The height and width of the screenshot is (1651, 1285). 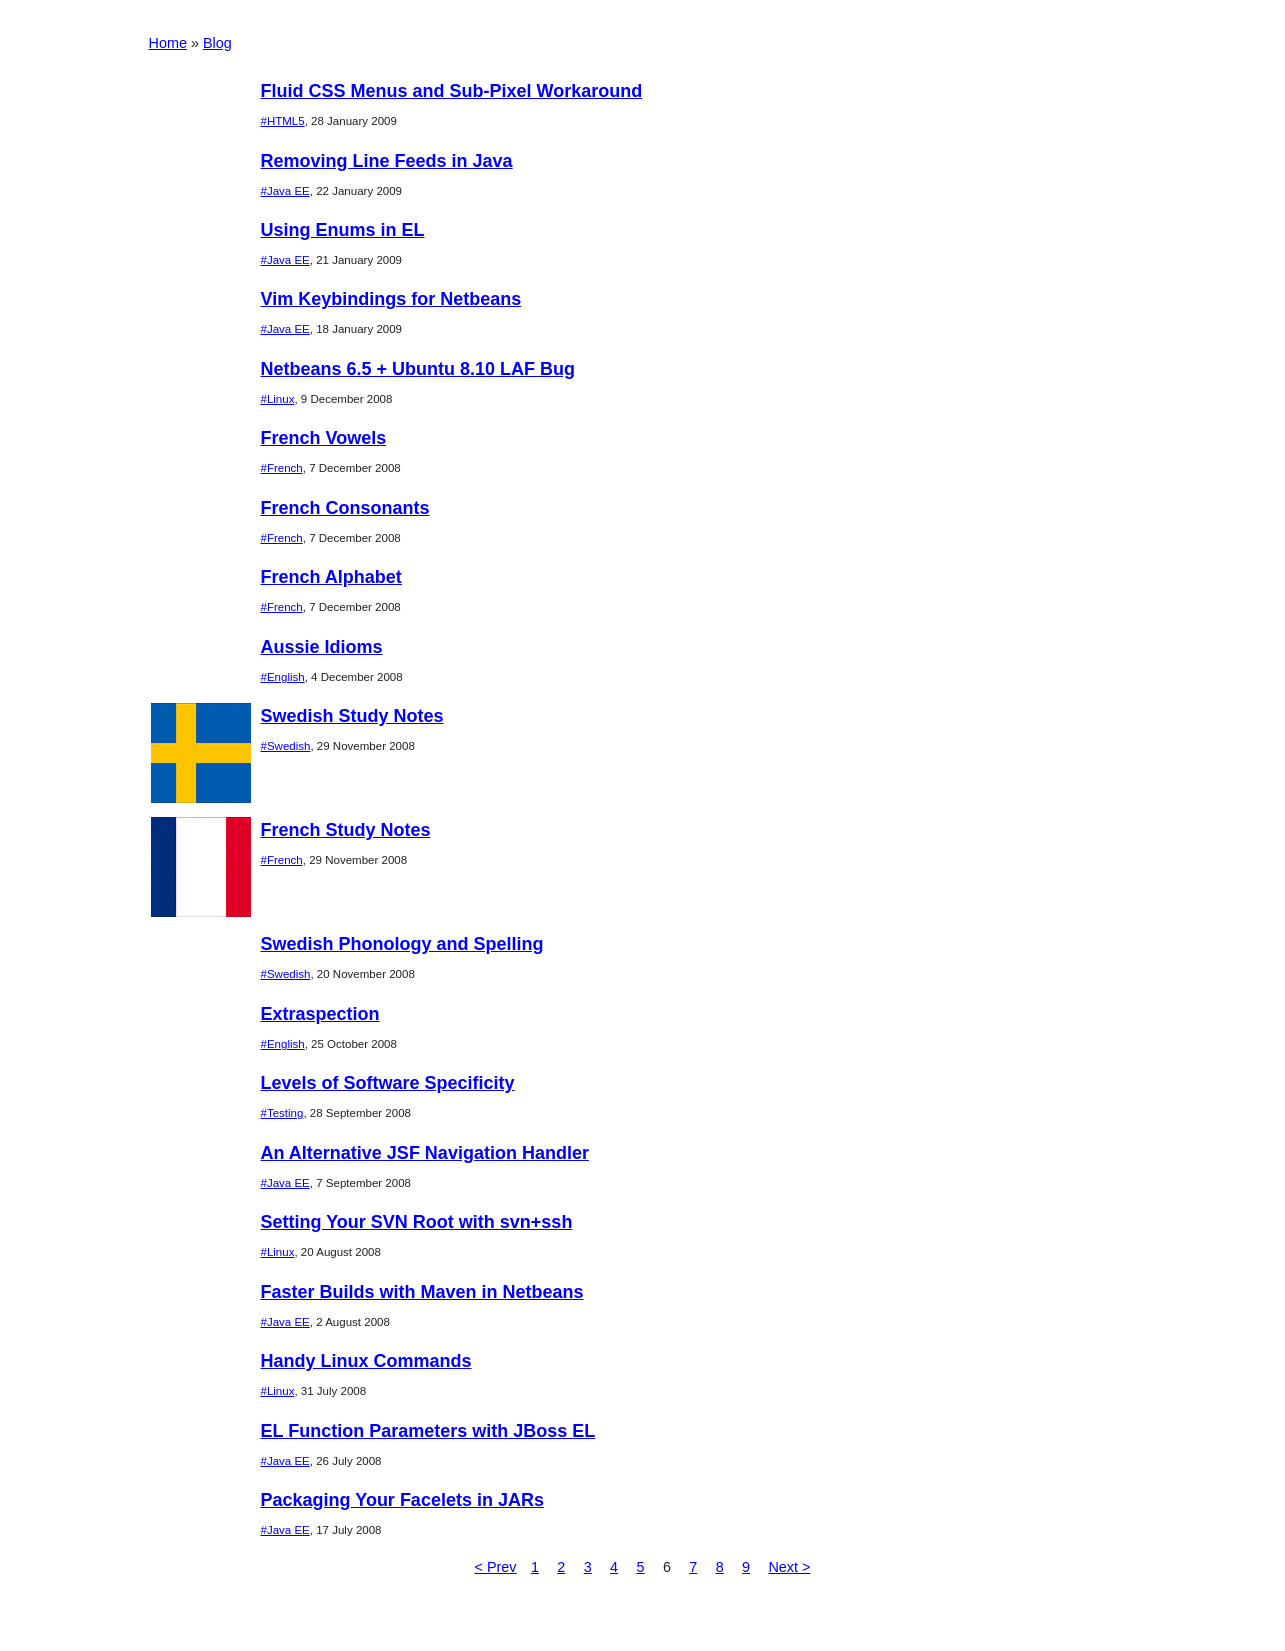 I want to click on Levels of Software Specificity, so click(x=388, y=1083).